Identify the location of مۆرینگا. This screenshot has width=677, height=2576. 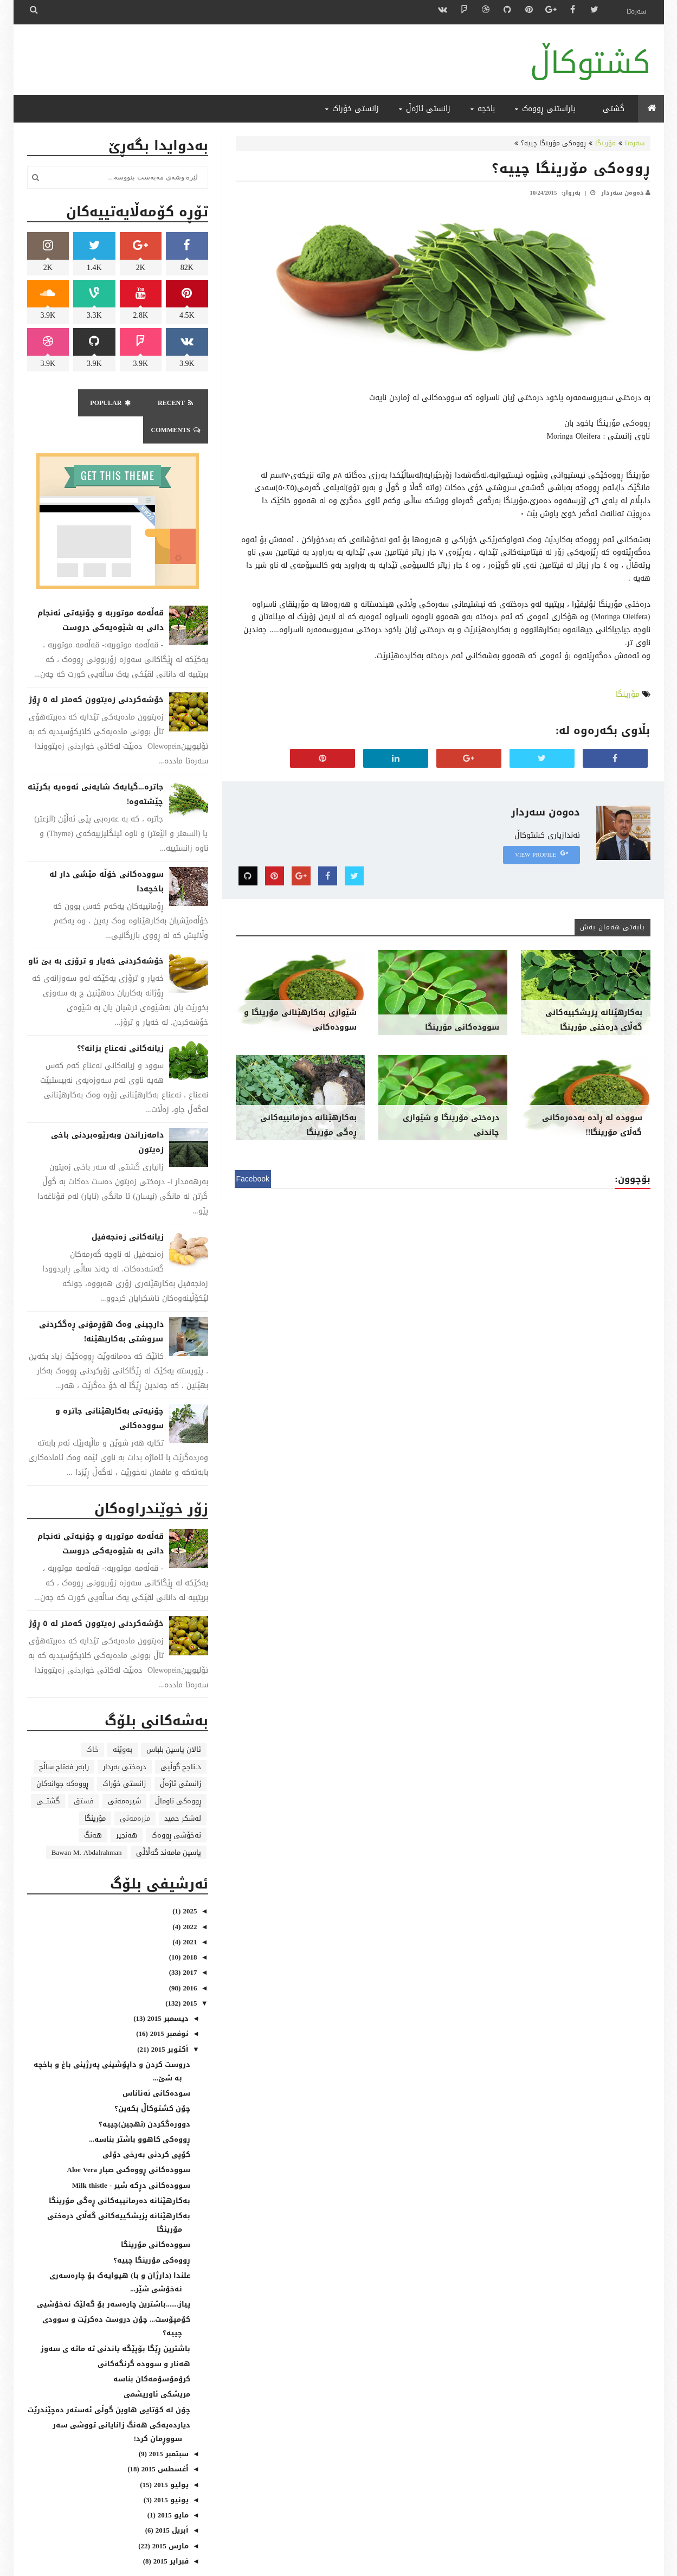
(605, 143).